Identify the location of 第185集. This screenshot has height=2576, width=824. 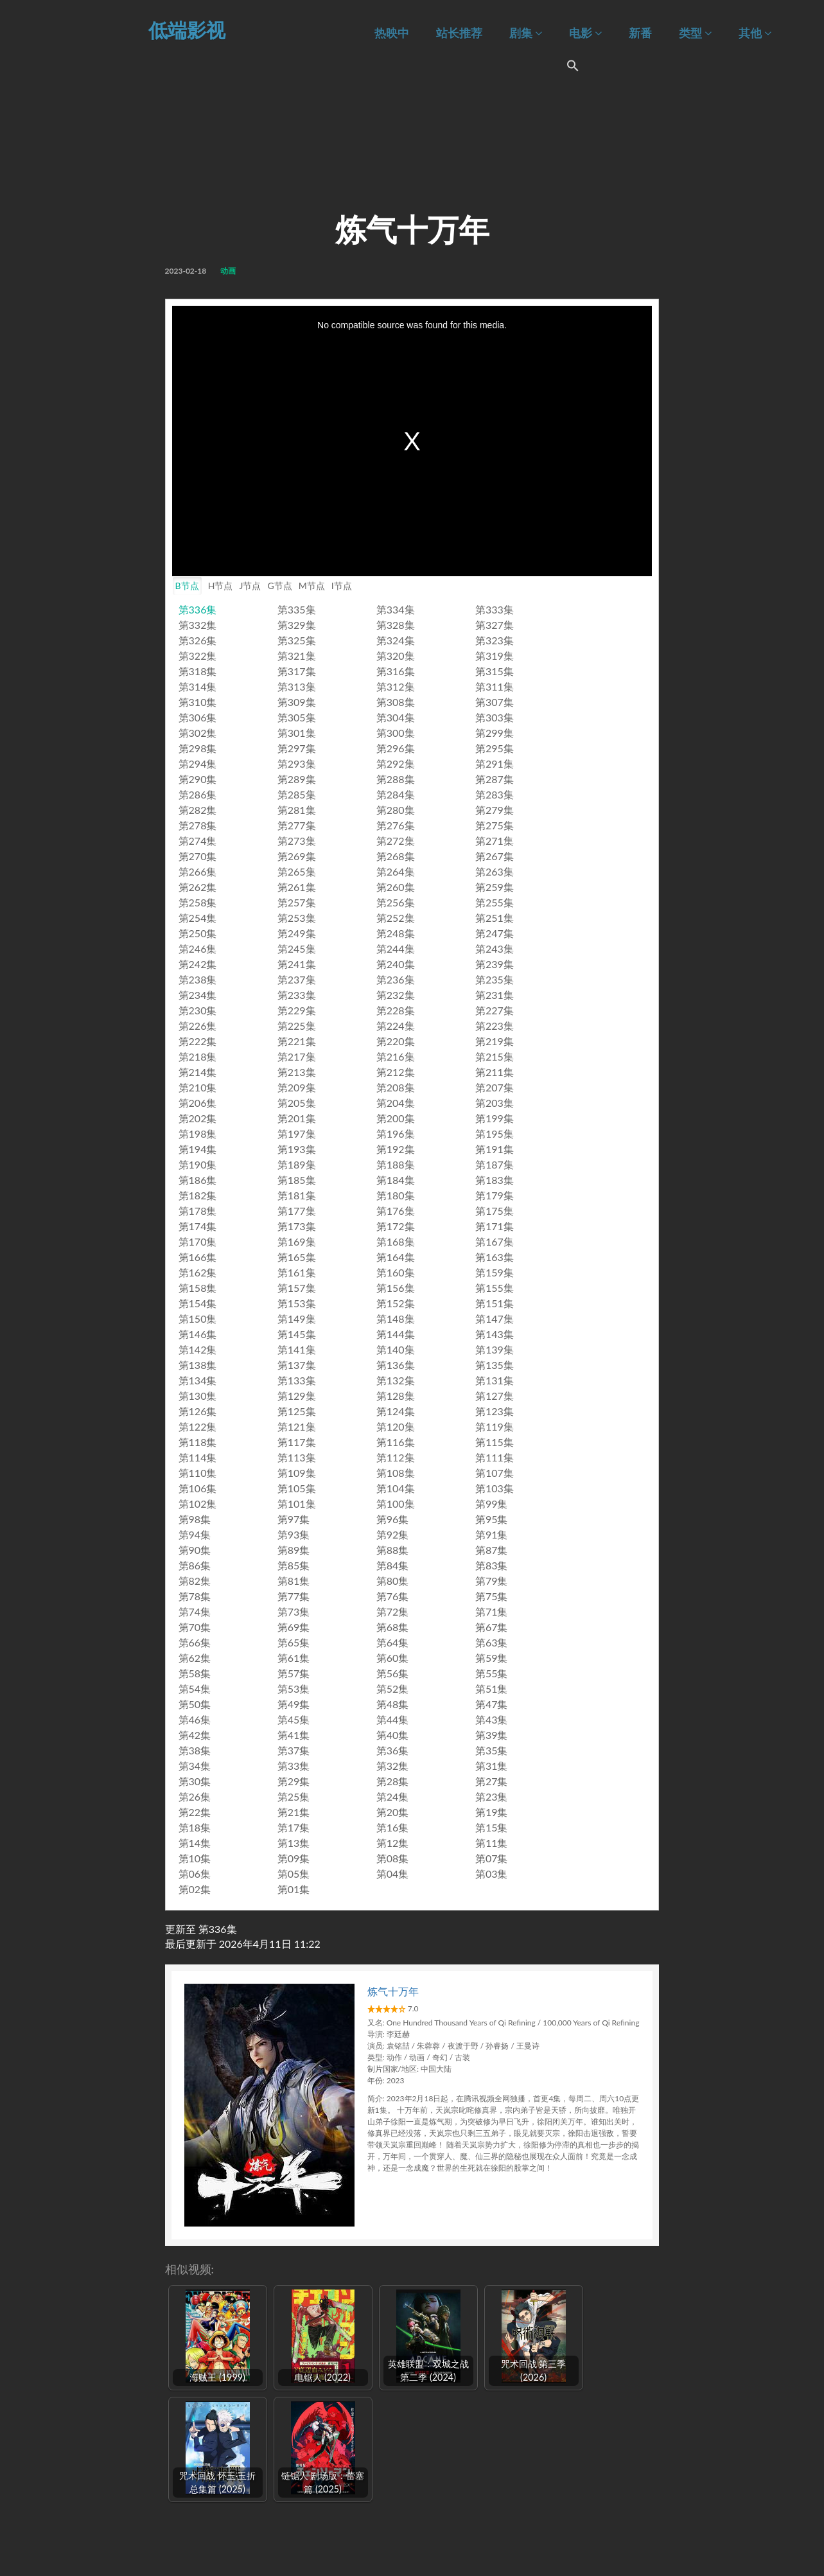
(296, 1180).